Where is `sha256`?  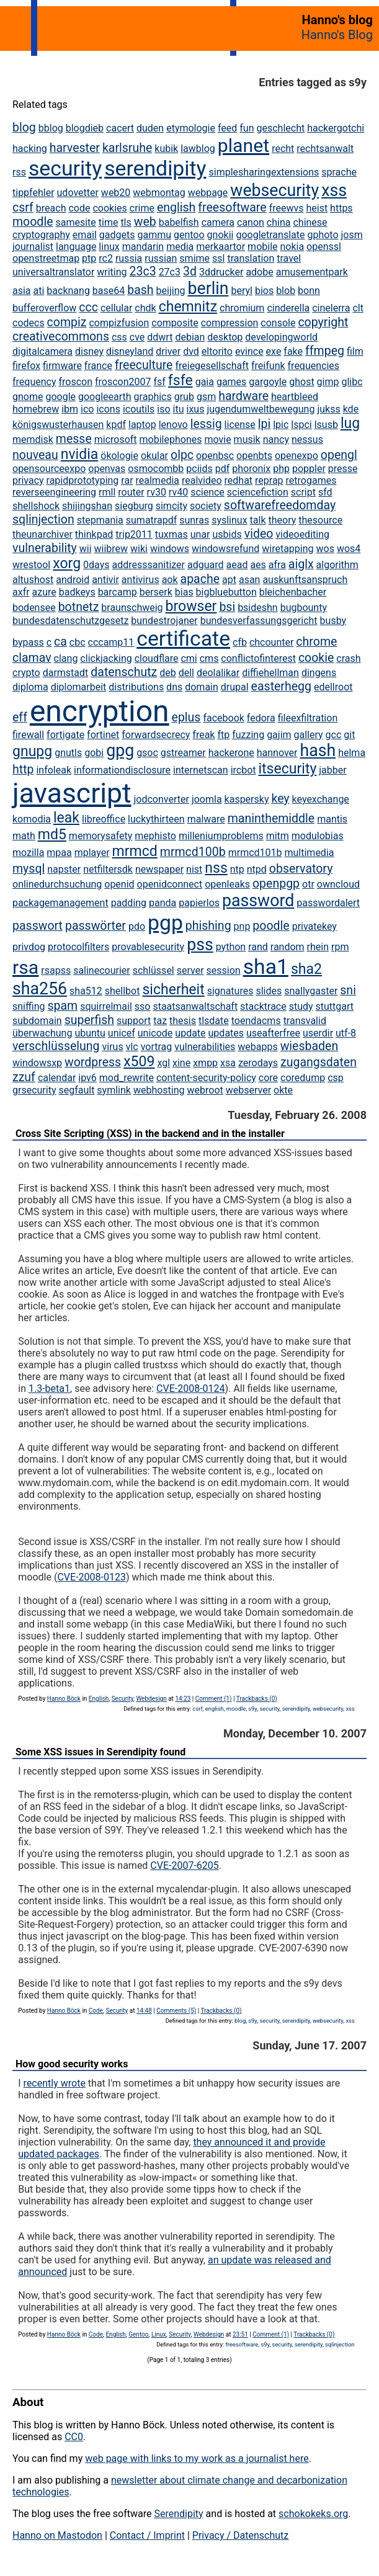
sha256 is located at coordinates (39, 989).